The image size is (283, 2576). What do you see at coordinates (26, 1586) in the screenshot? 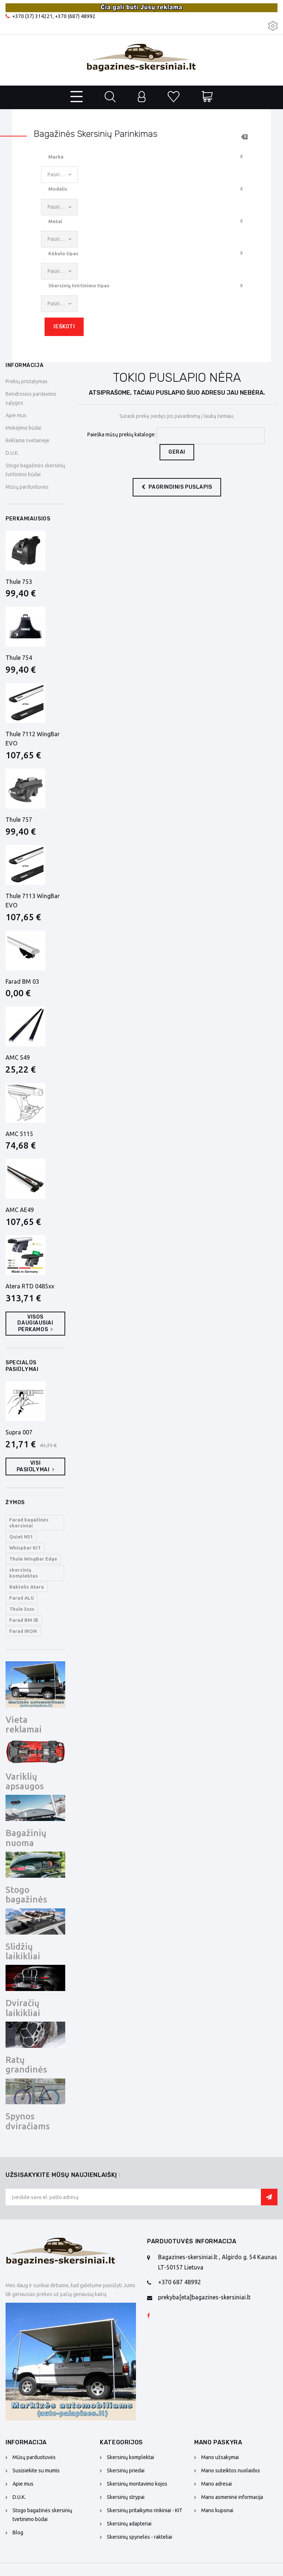
I see `Raktelis Atera` at bounding box center [26, 1586].